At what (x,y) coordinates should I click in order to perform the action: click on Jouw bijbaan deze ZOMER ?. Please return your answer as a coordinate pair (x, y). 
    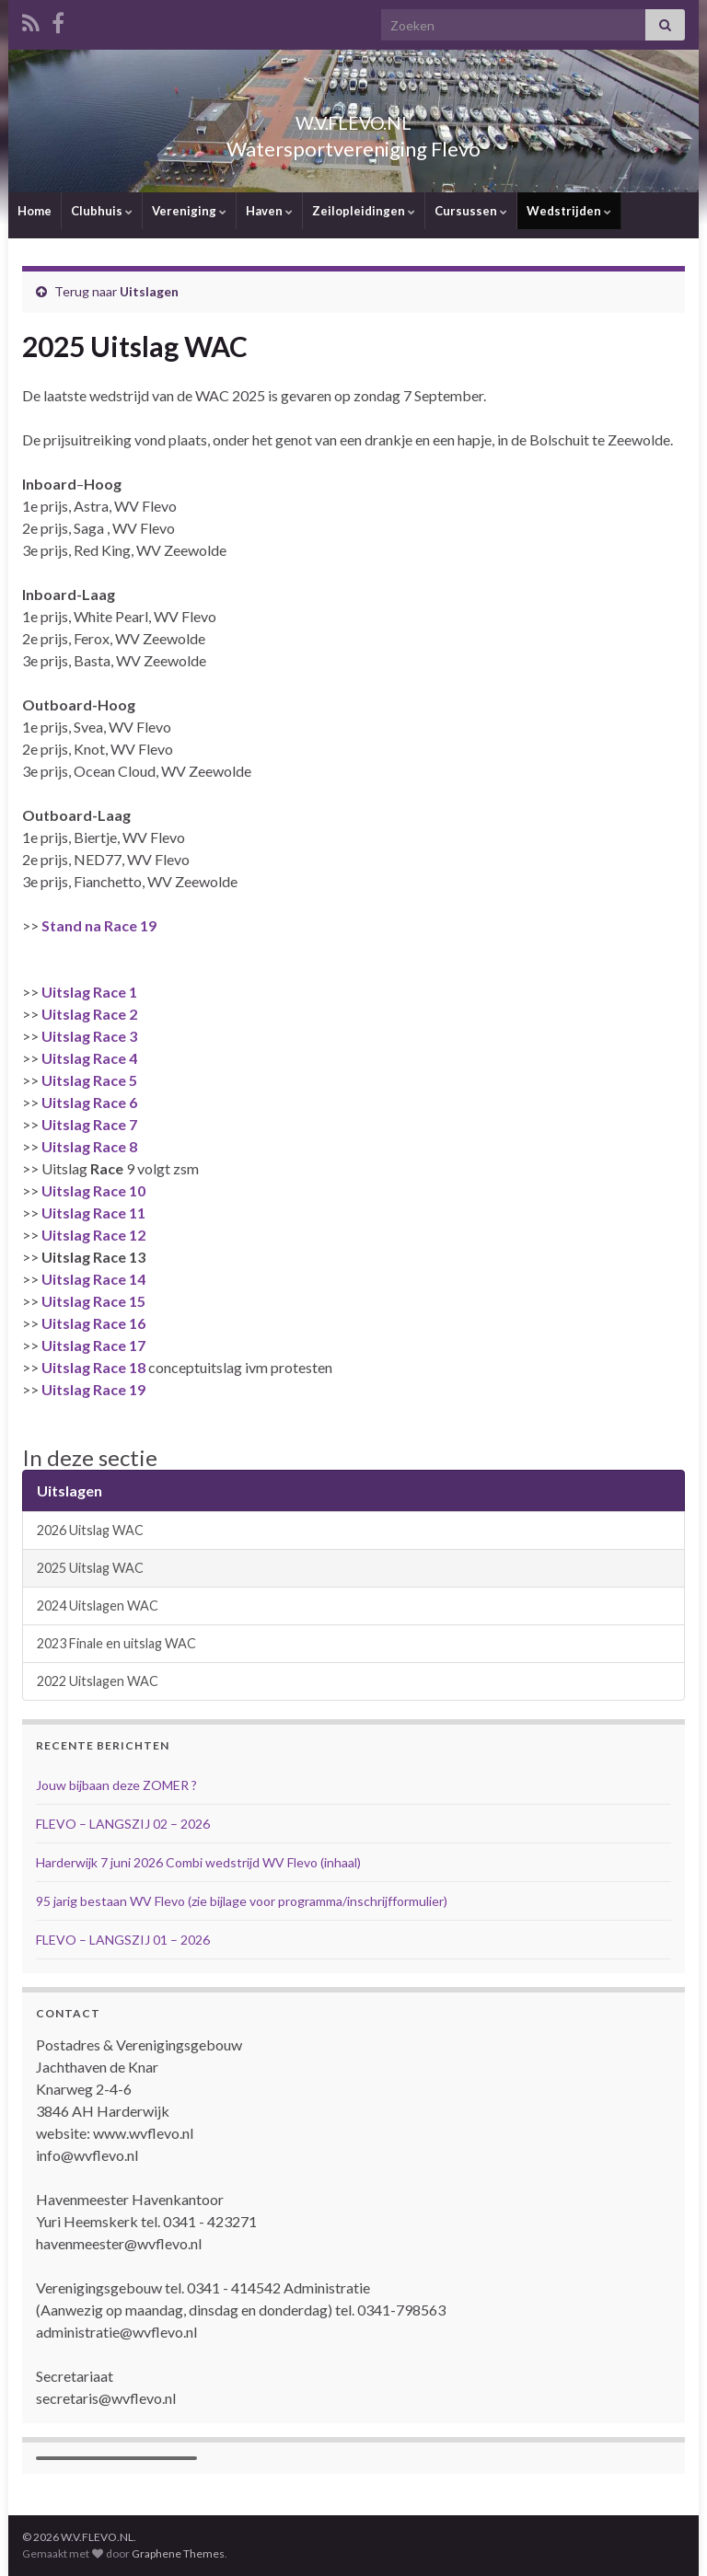
    Looking at the image, I should click on (116, 1785).